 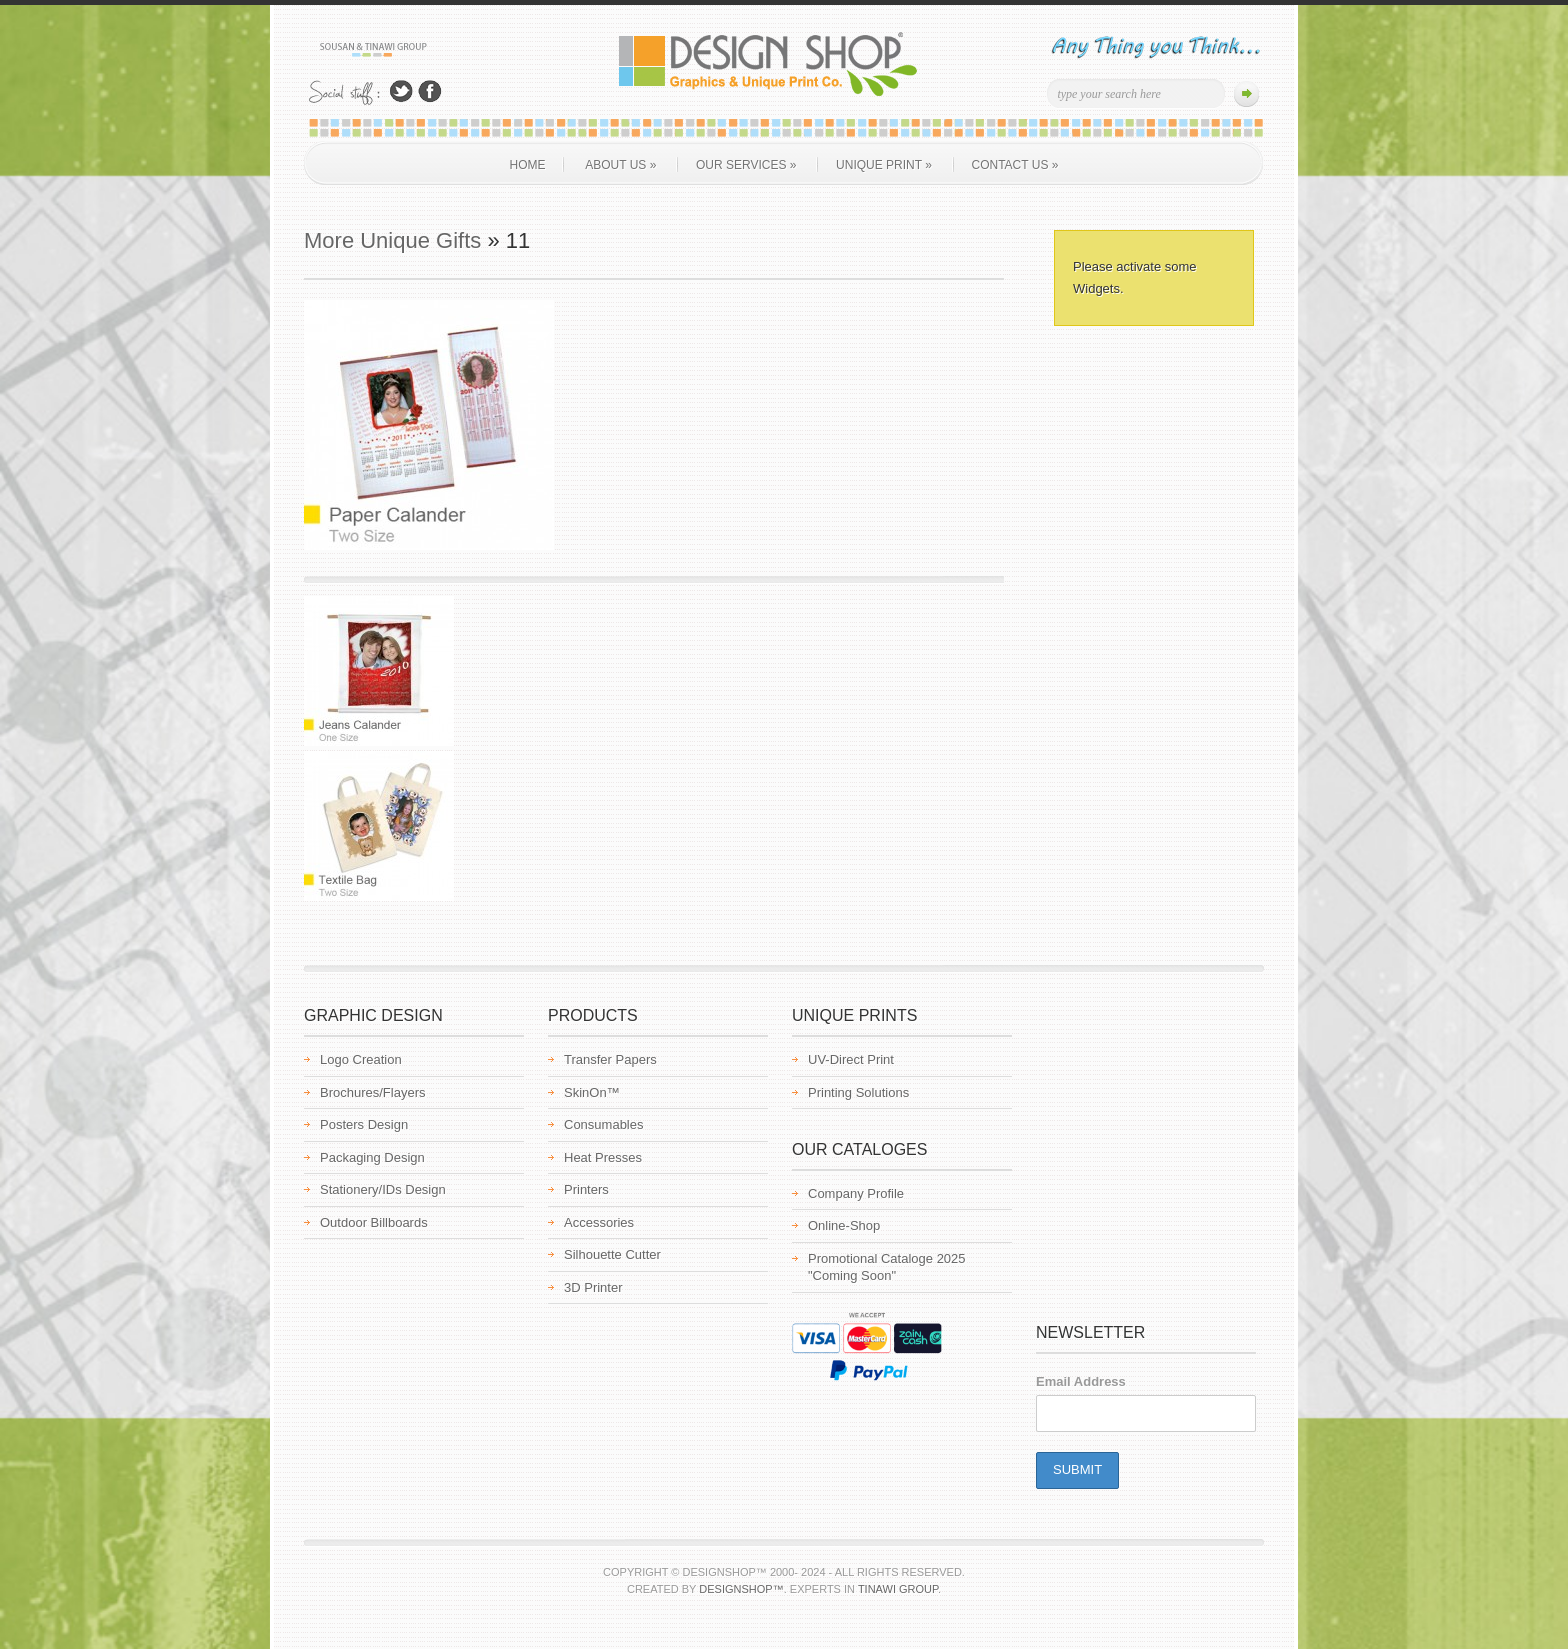 I want to click on Printers, so click(x=586, y=1189).